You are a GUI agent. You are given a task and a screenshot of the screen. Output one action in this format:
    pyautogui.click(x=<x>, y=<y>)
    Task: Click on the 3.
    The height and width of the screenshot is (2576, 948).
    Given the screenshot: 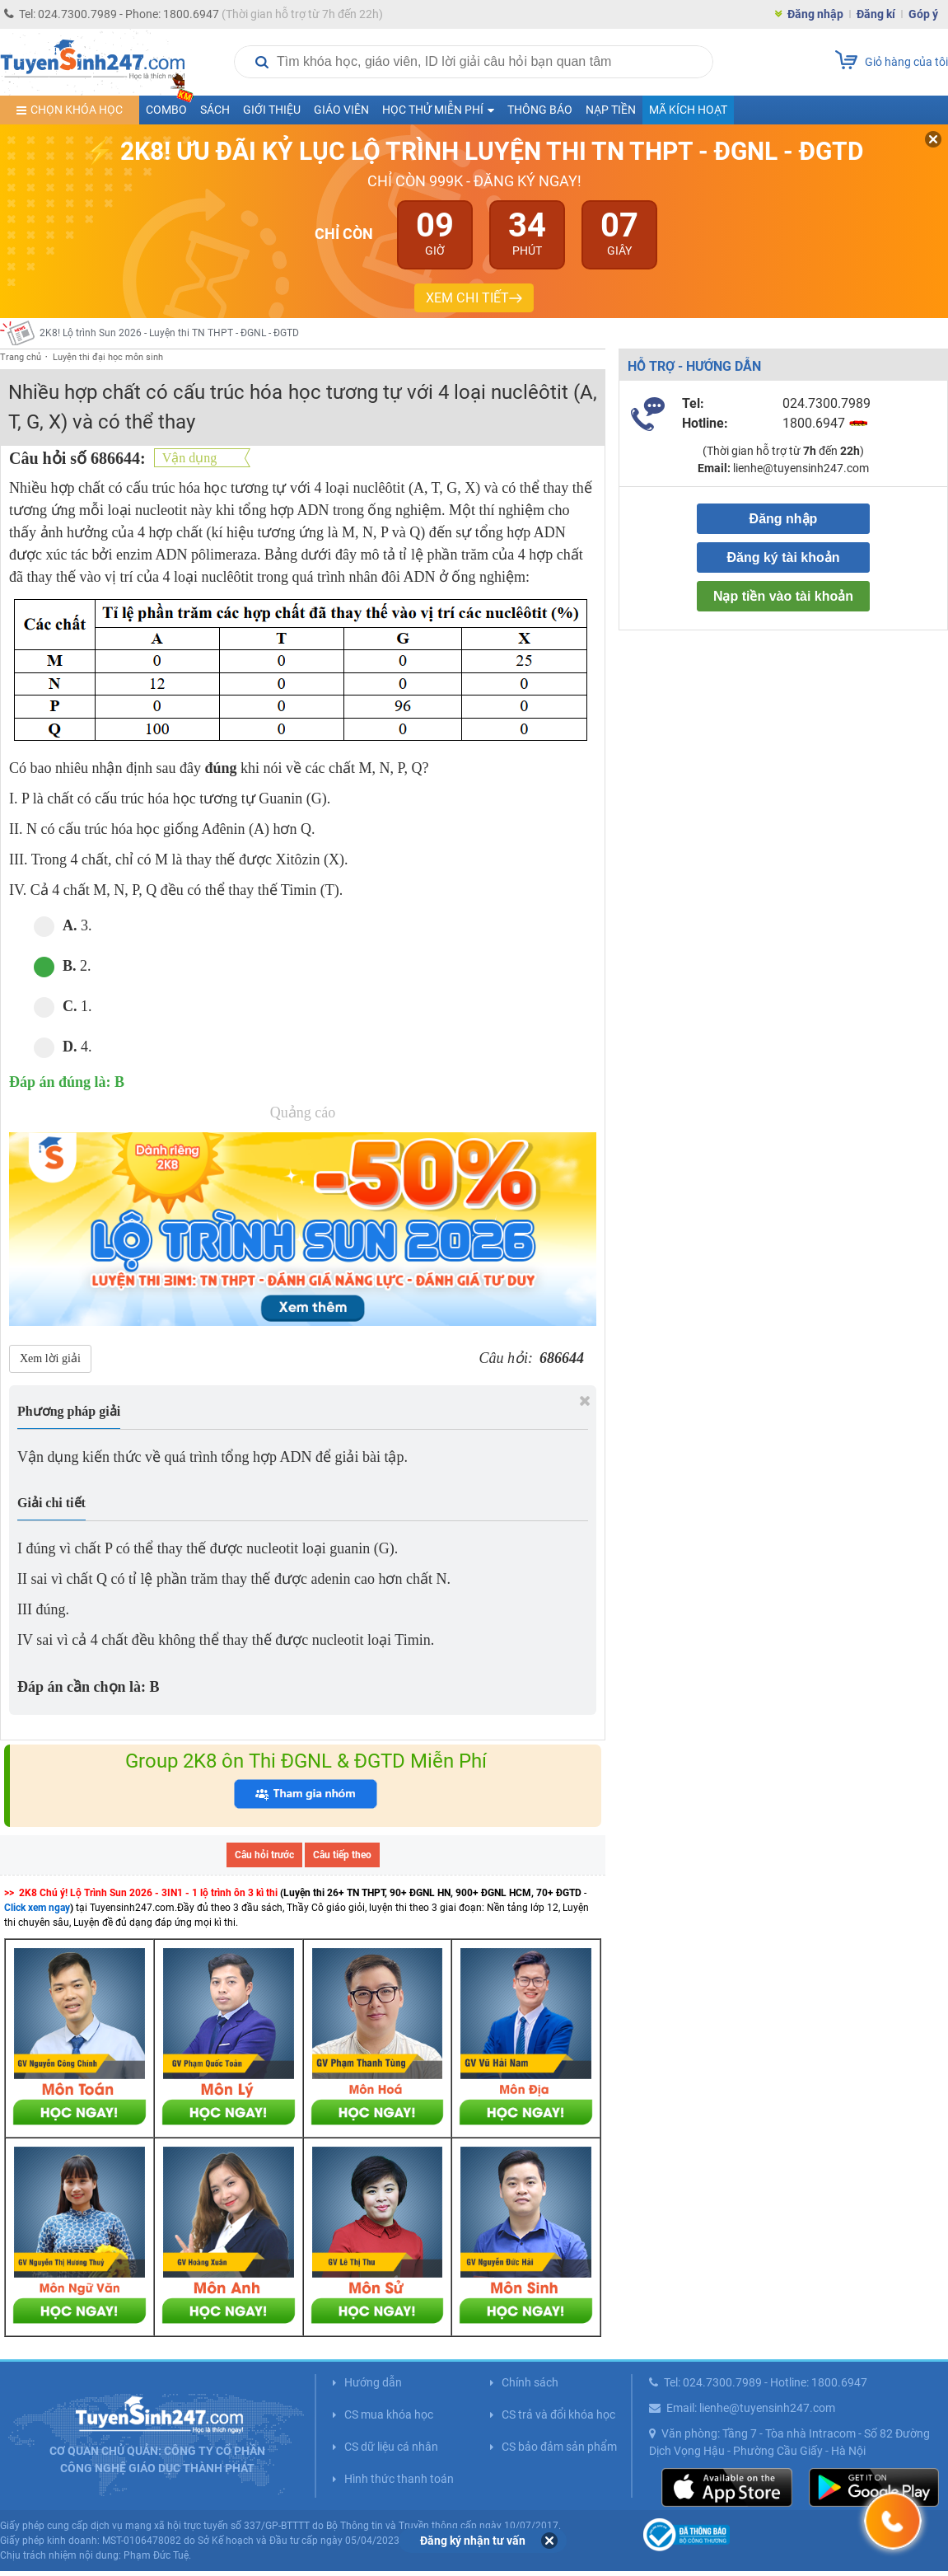 What is the action you would take?
    pyautogui.click(x=63, y=926)
    